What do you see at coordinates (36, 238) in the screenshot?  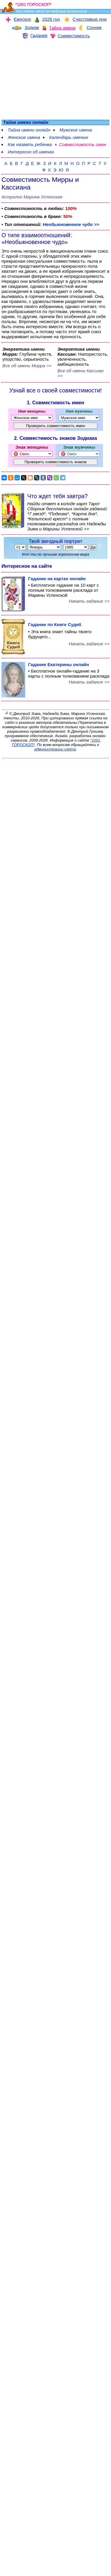 I see `О типе взаимоотношений: «Необыкновенное чудо»` at bounding box center [36, 238].